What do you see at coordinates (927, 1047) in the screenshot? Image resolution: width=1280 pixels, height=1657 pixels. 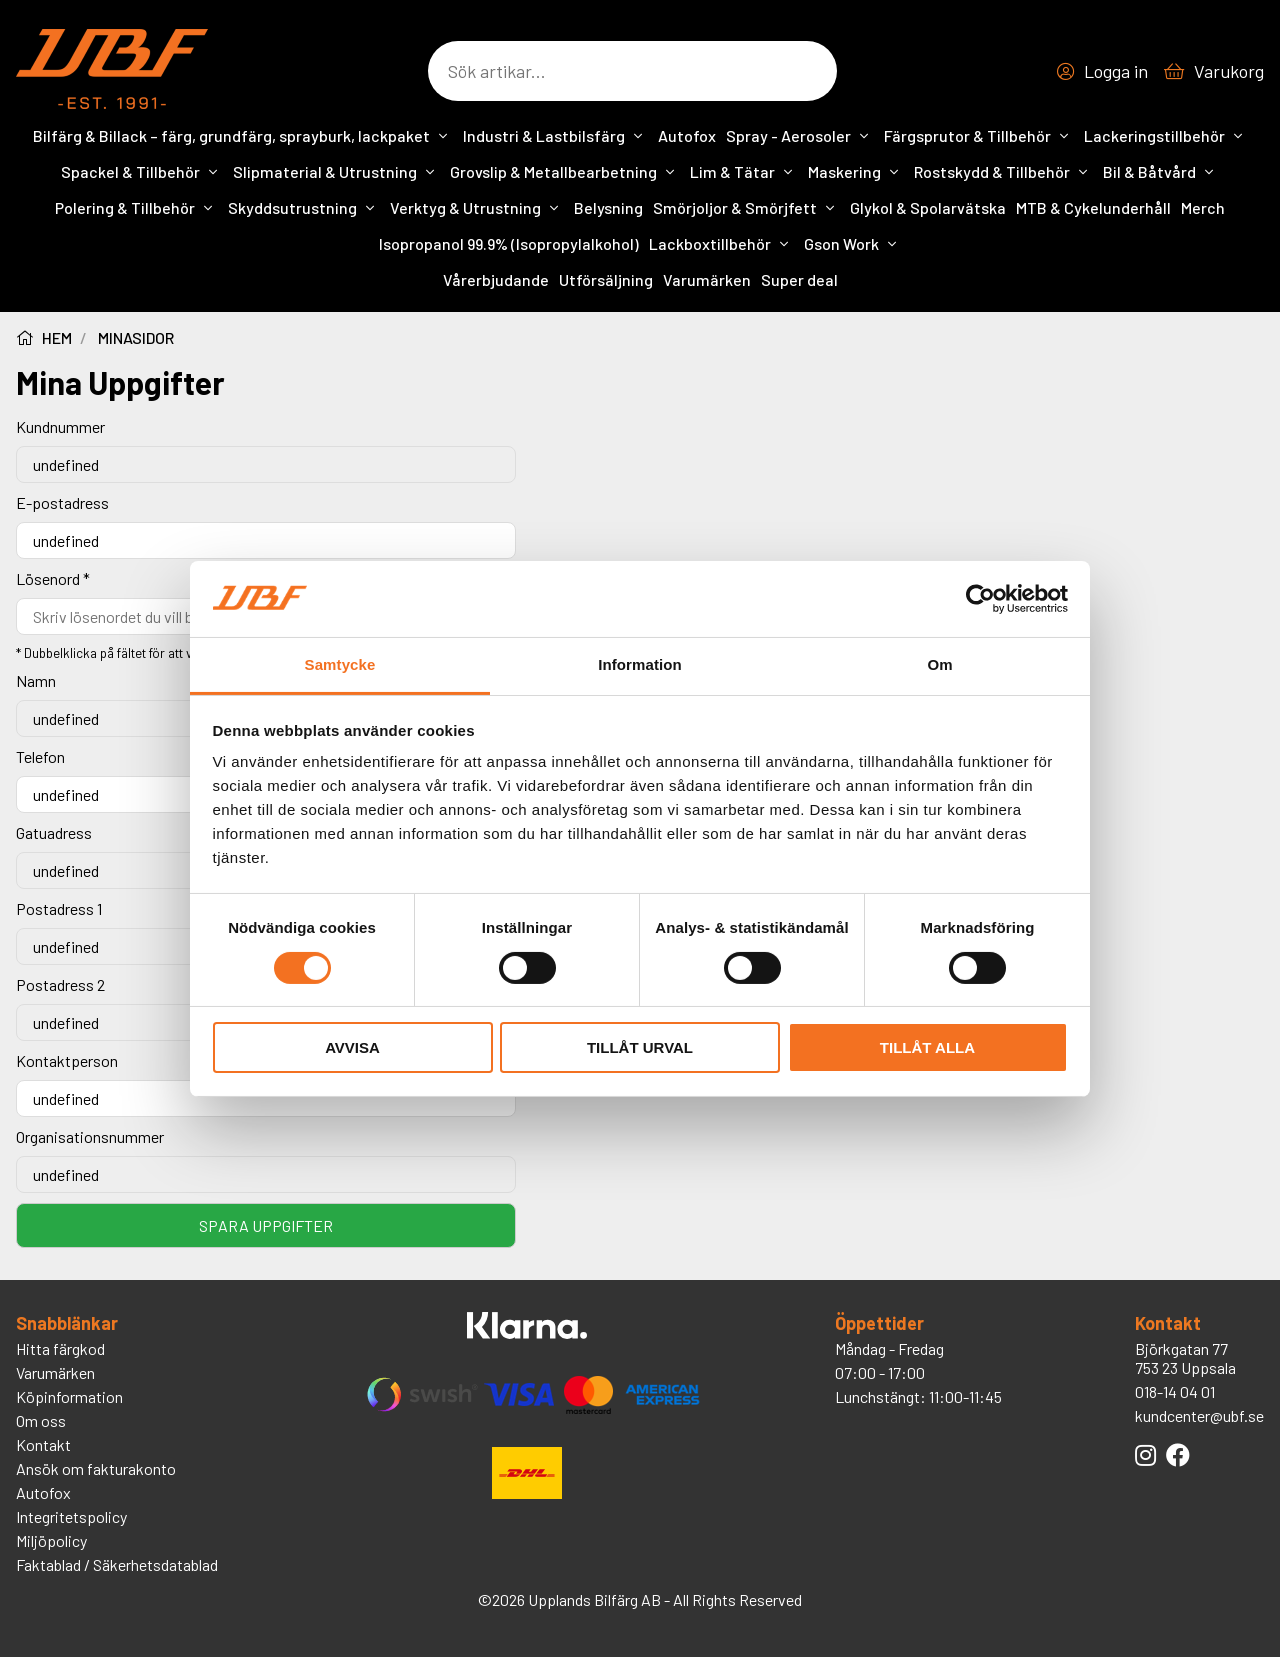 I see `Tillåt alla` at bounding box center [927, 1047].